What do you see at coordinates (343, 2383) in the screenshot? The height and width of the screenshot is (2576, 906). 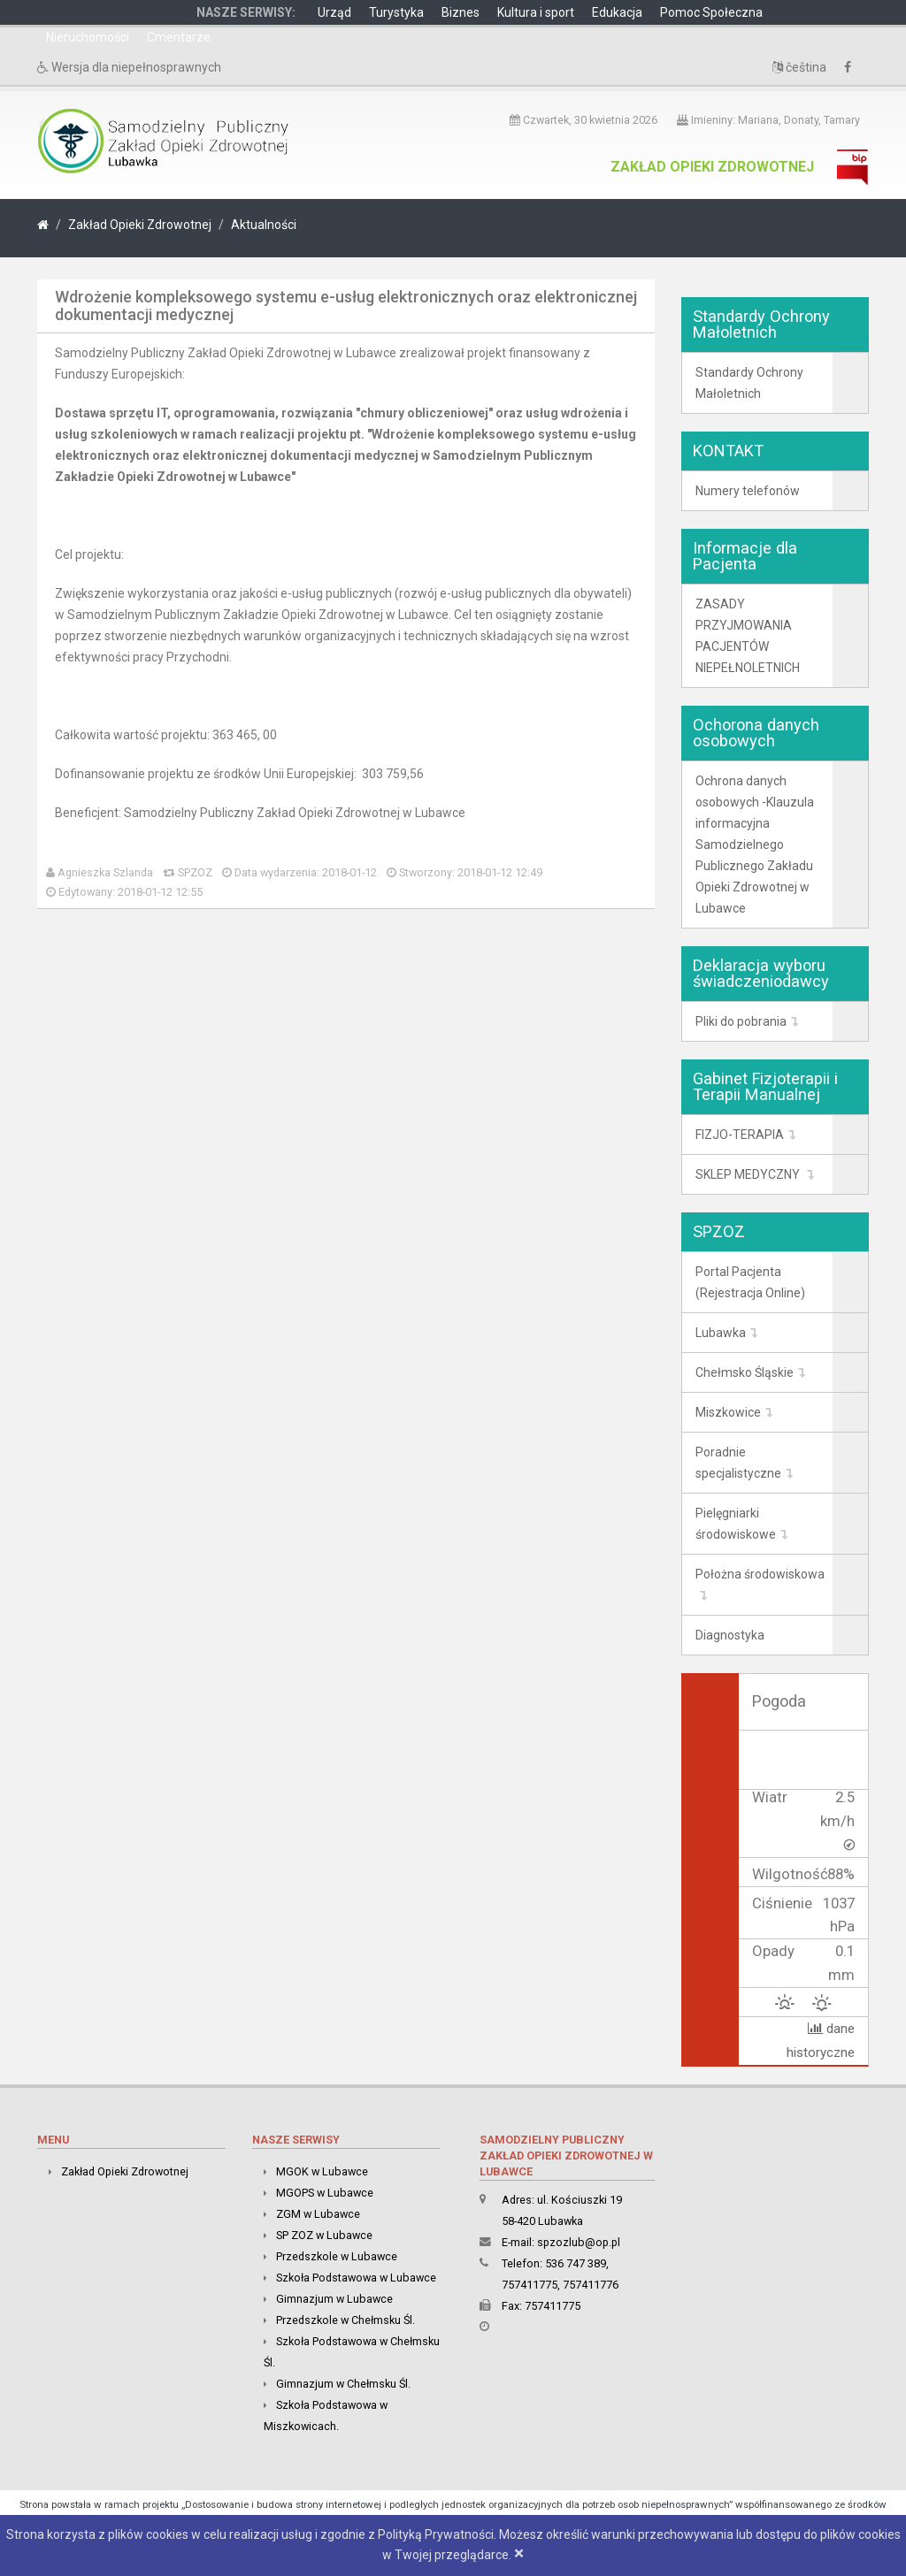 I see `Gimnazjum w Chełmsku Śl.` at bounding box center [343, 2383].